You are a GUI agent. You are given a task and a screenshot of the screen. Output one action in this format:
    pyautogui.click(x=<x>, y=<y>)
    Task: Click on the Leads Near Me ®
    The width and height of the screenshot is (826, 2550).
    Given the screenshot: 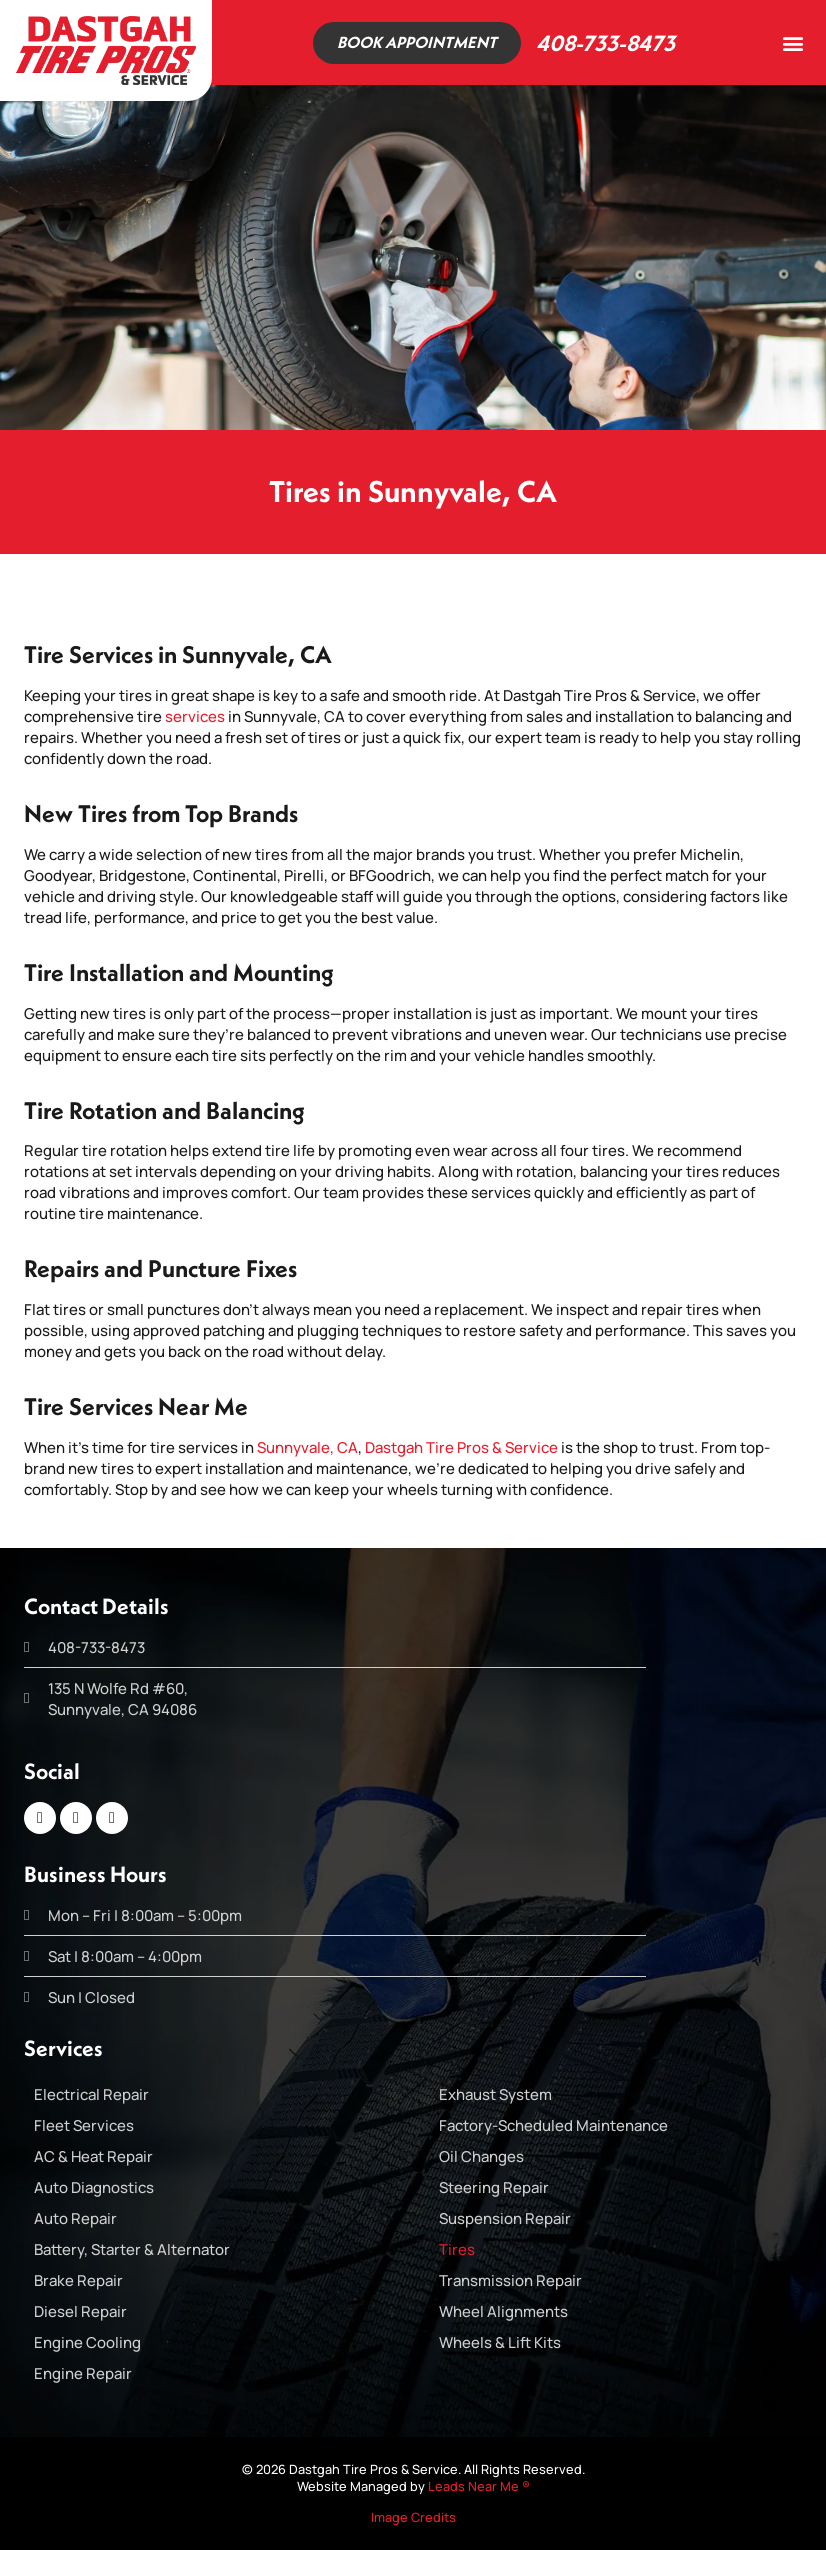 What is the action you would take?
    pyautogui.click(x=479, y=2486)
    